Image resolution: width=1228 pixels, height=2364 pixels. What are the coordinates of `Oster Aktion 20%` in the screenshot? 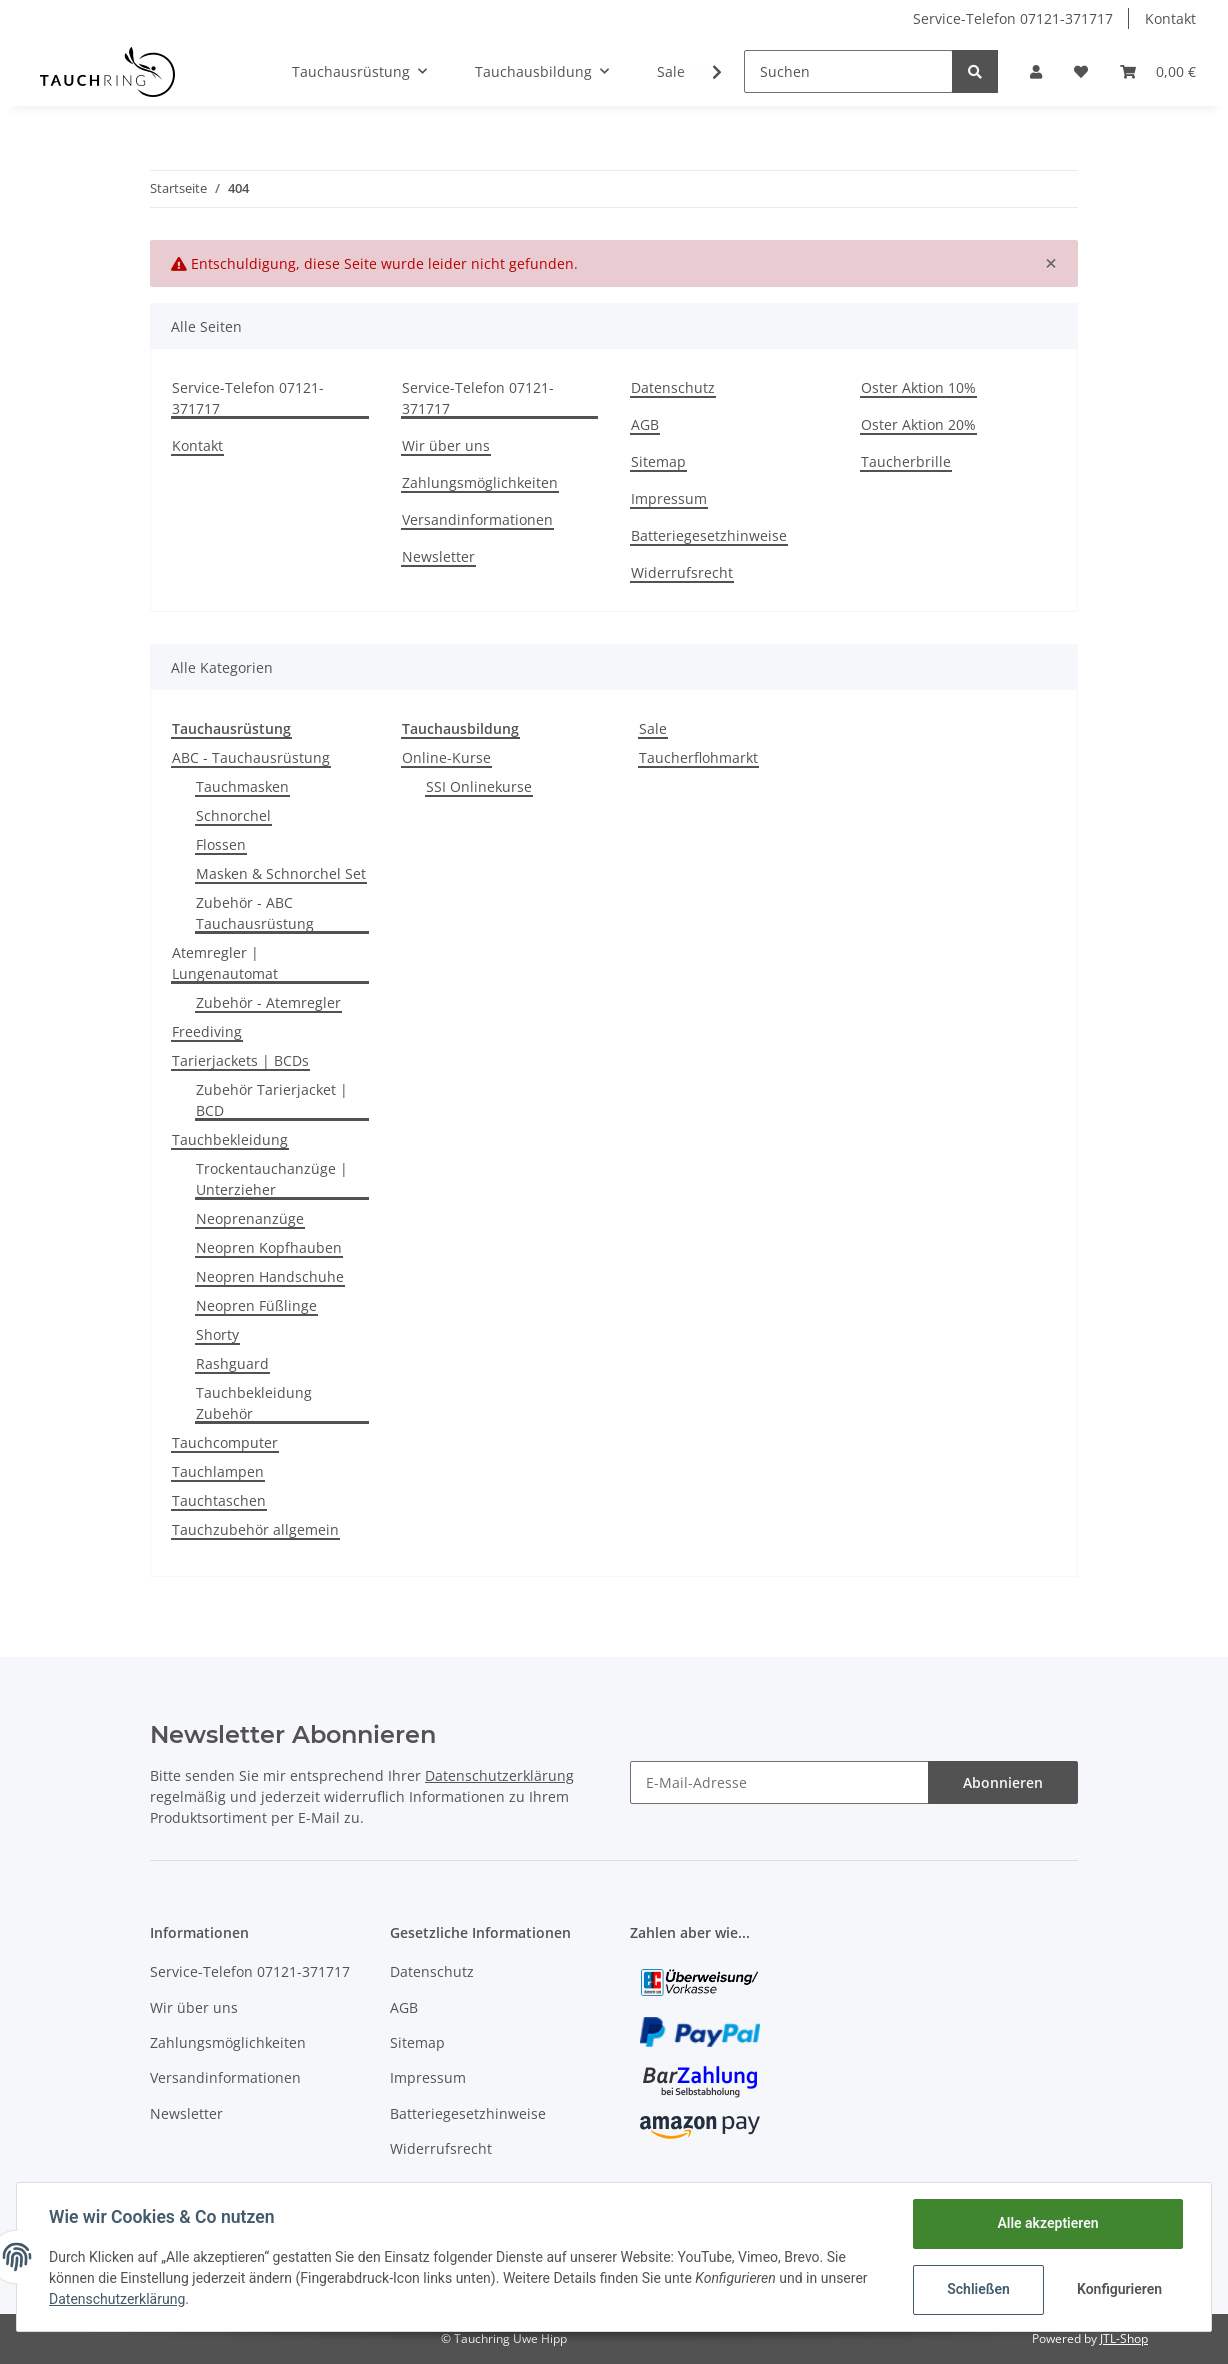 It's located at (918, 424).